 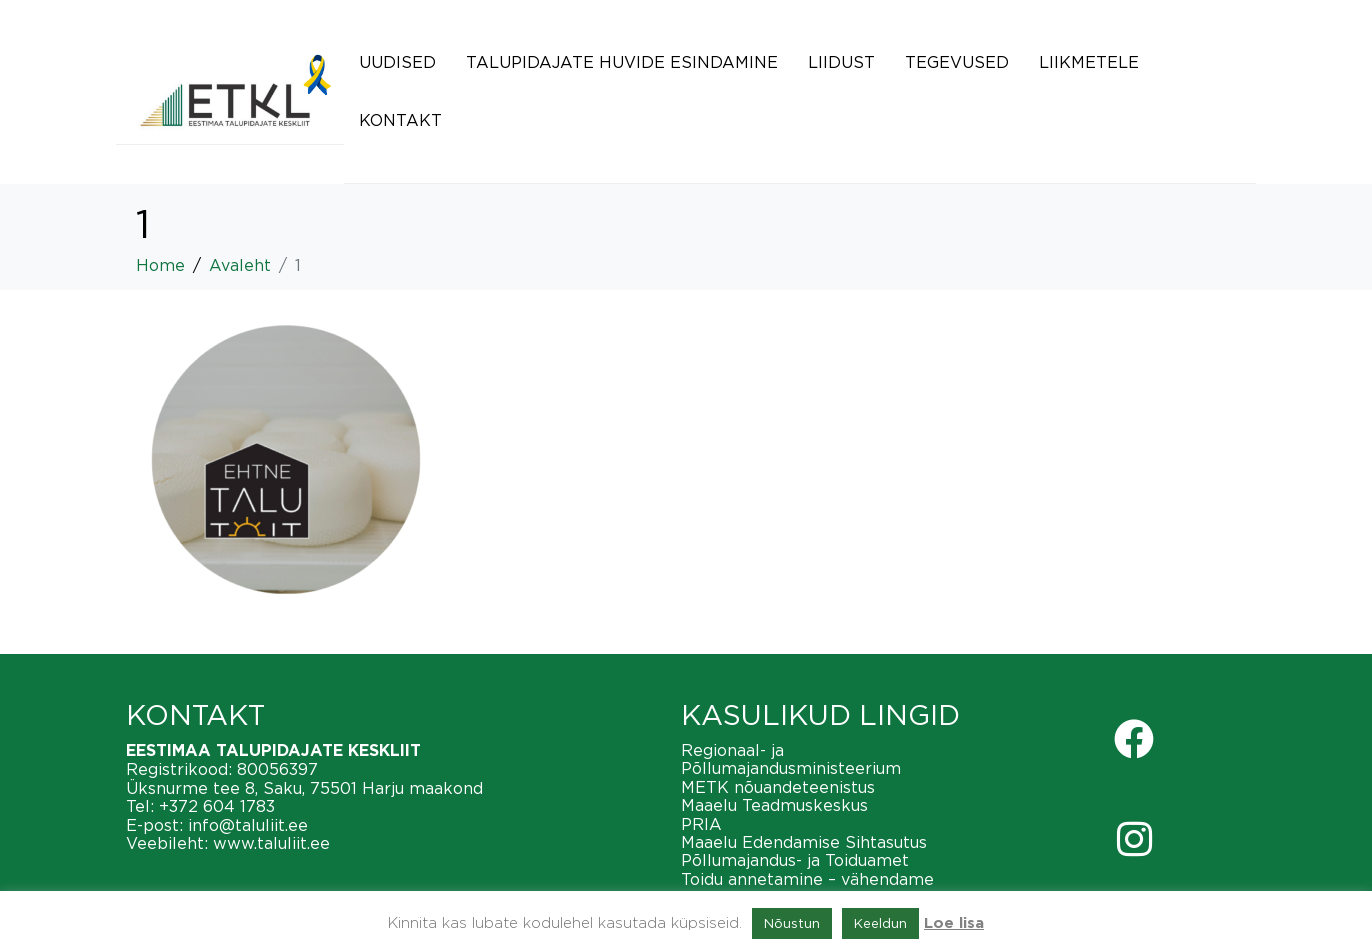 I want to click on Kontakt, so click(x=400, y=120).